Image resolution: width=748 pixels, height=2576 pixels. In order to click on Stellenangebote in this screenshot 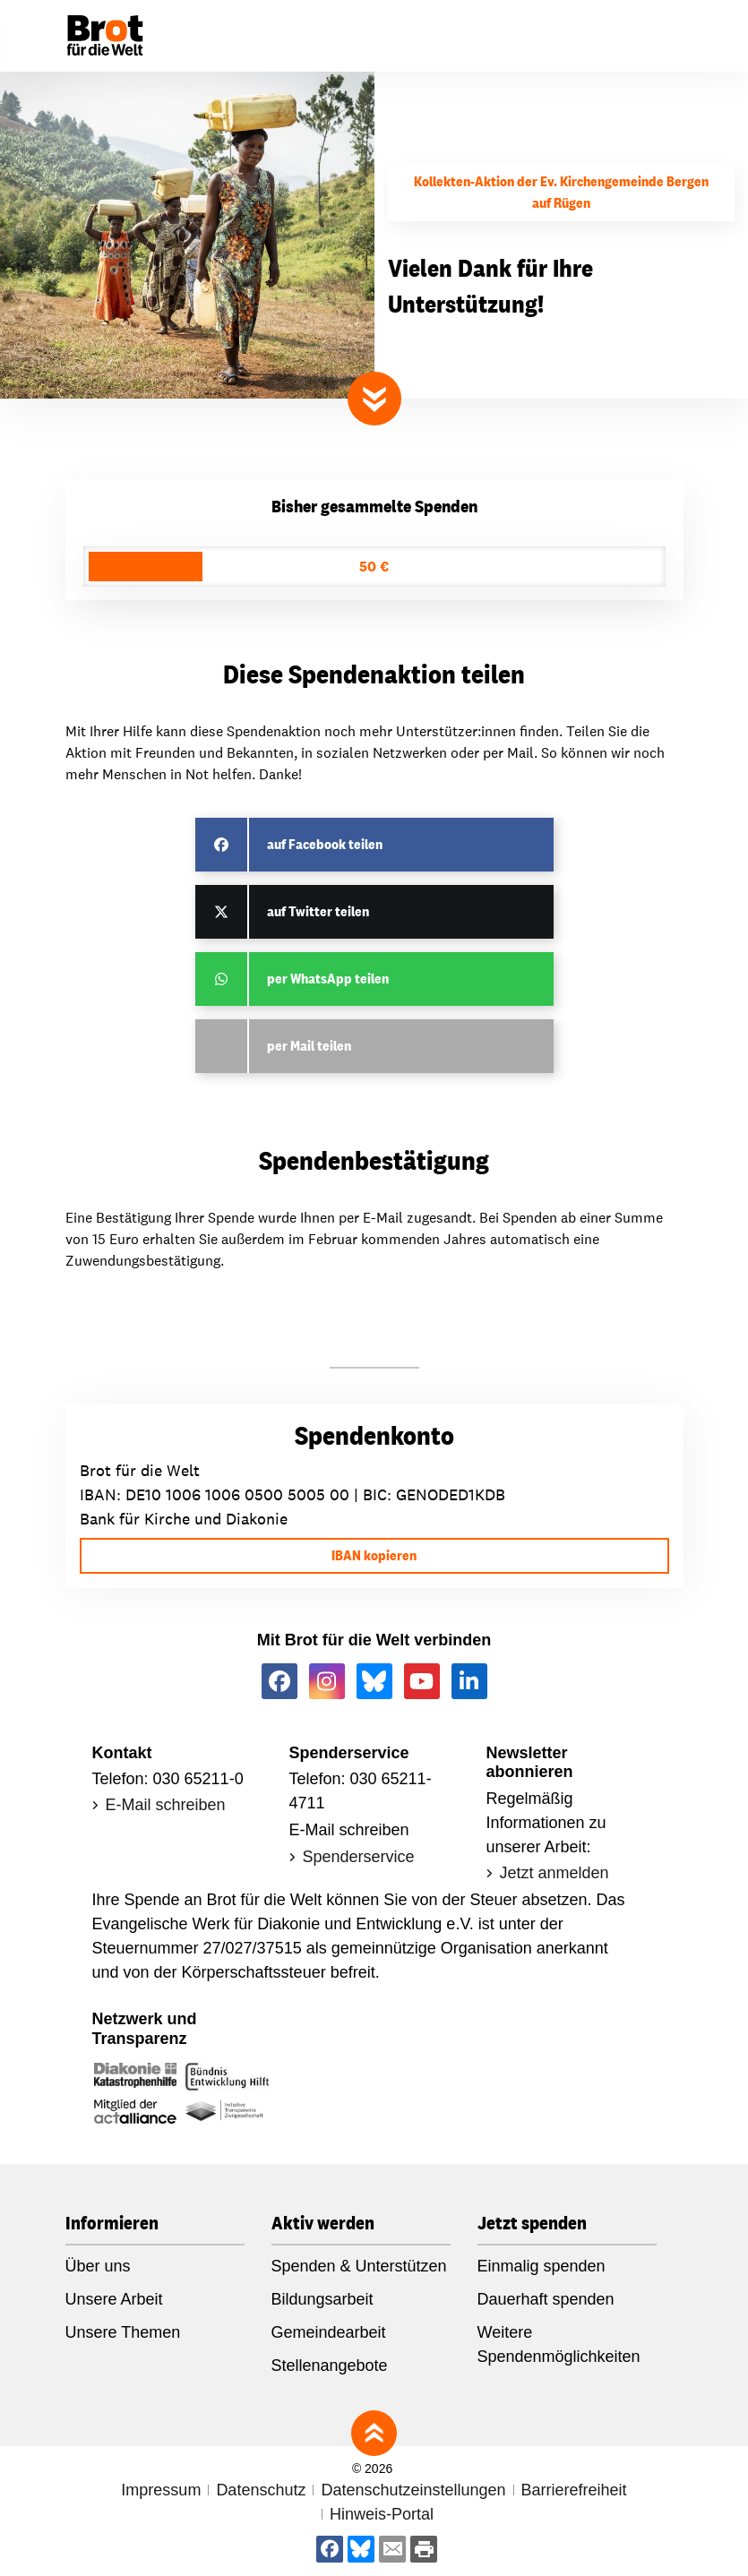, I will do `click(329, 2365)`.